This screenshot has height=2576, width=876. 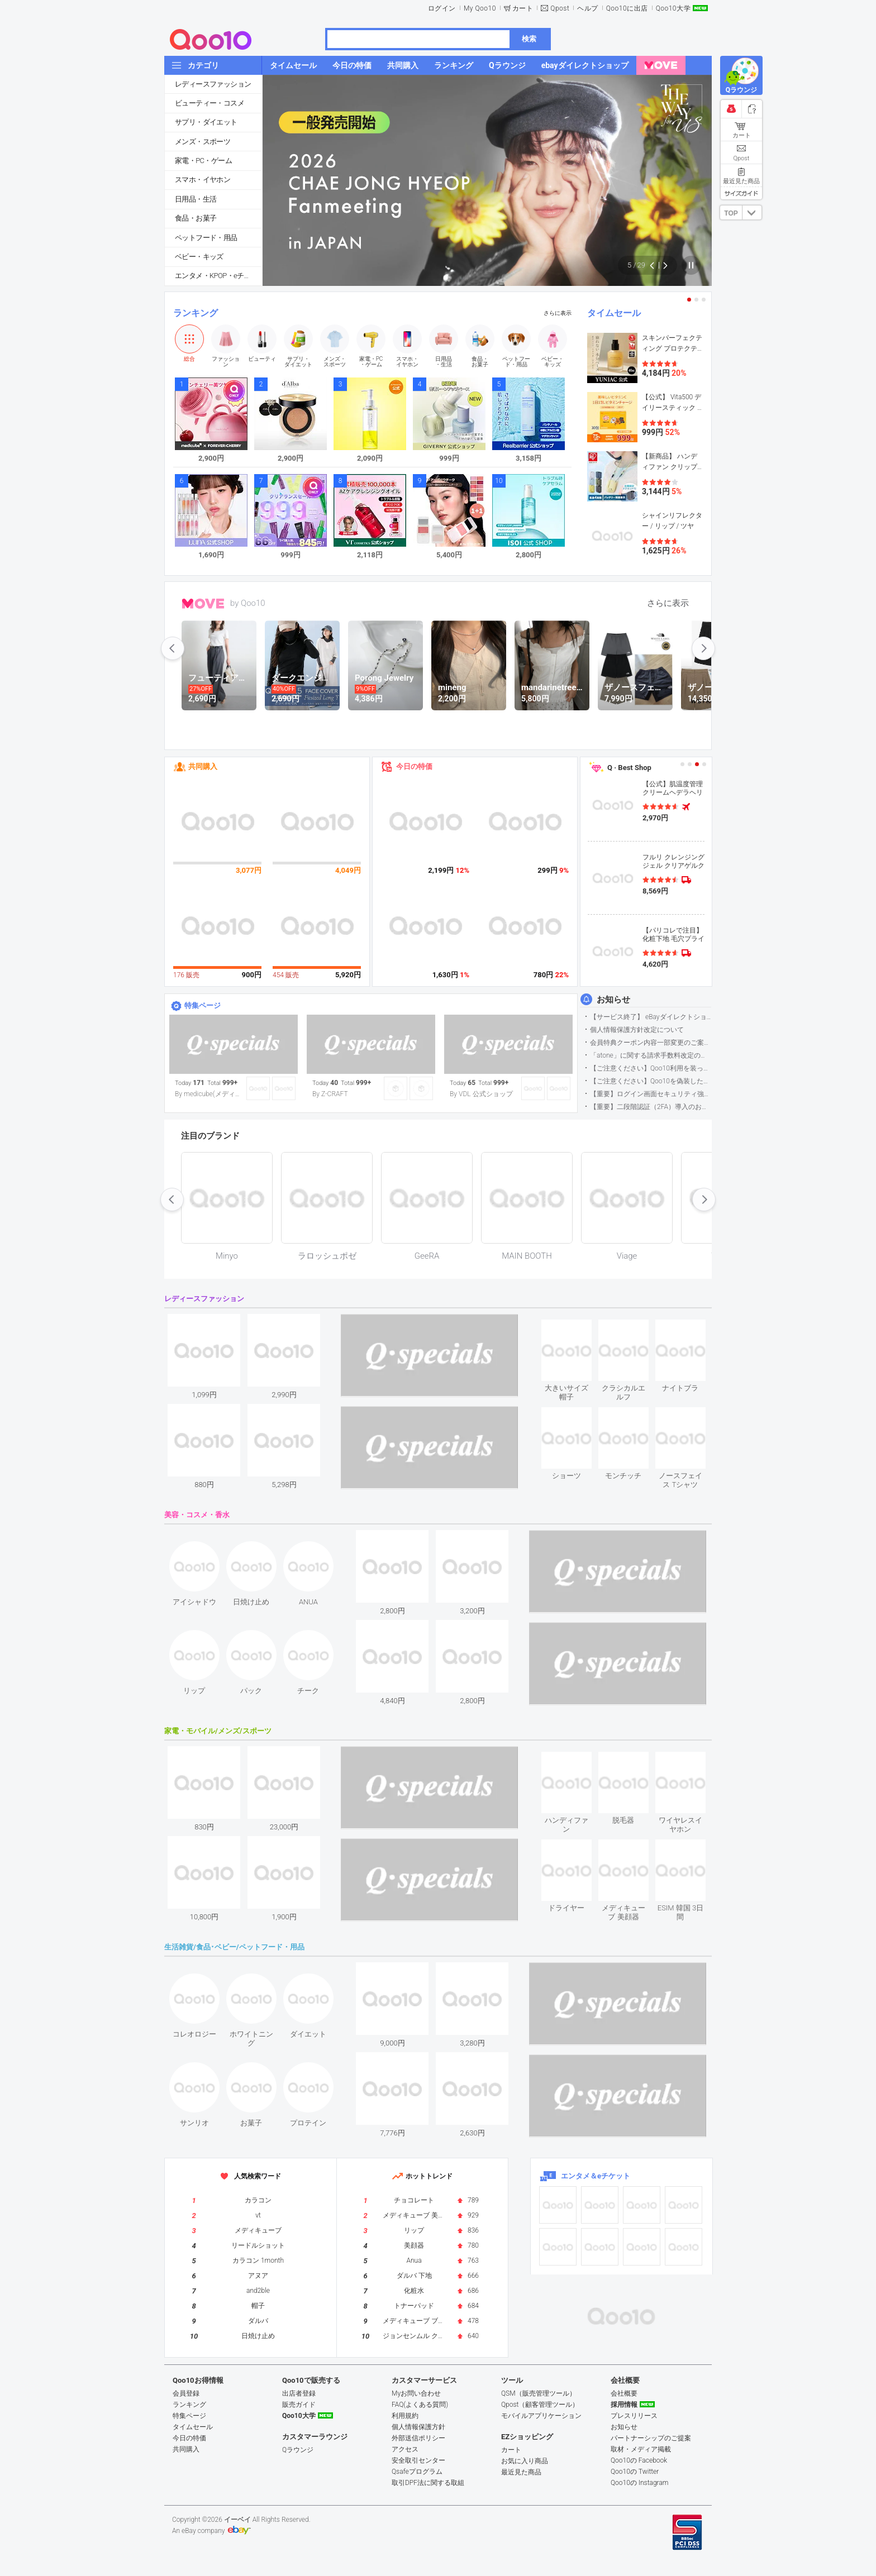 What do you see at coordinates (650, 1042) in the screenshot?
I see `会員特典クーポン内容一部変更のご案内（2026年5月1日適用）` at bounding box center [650, 1042].